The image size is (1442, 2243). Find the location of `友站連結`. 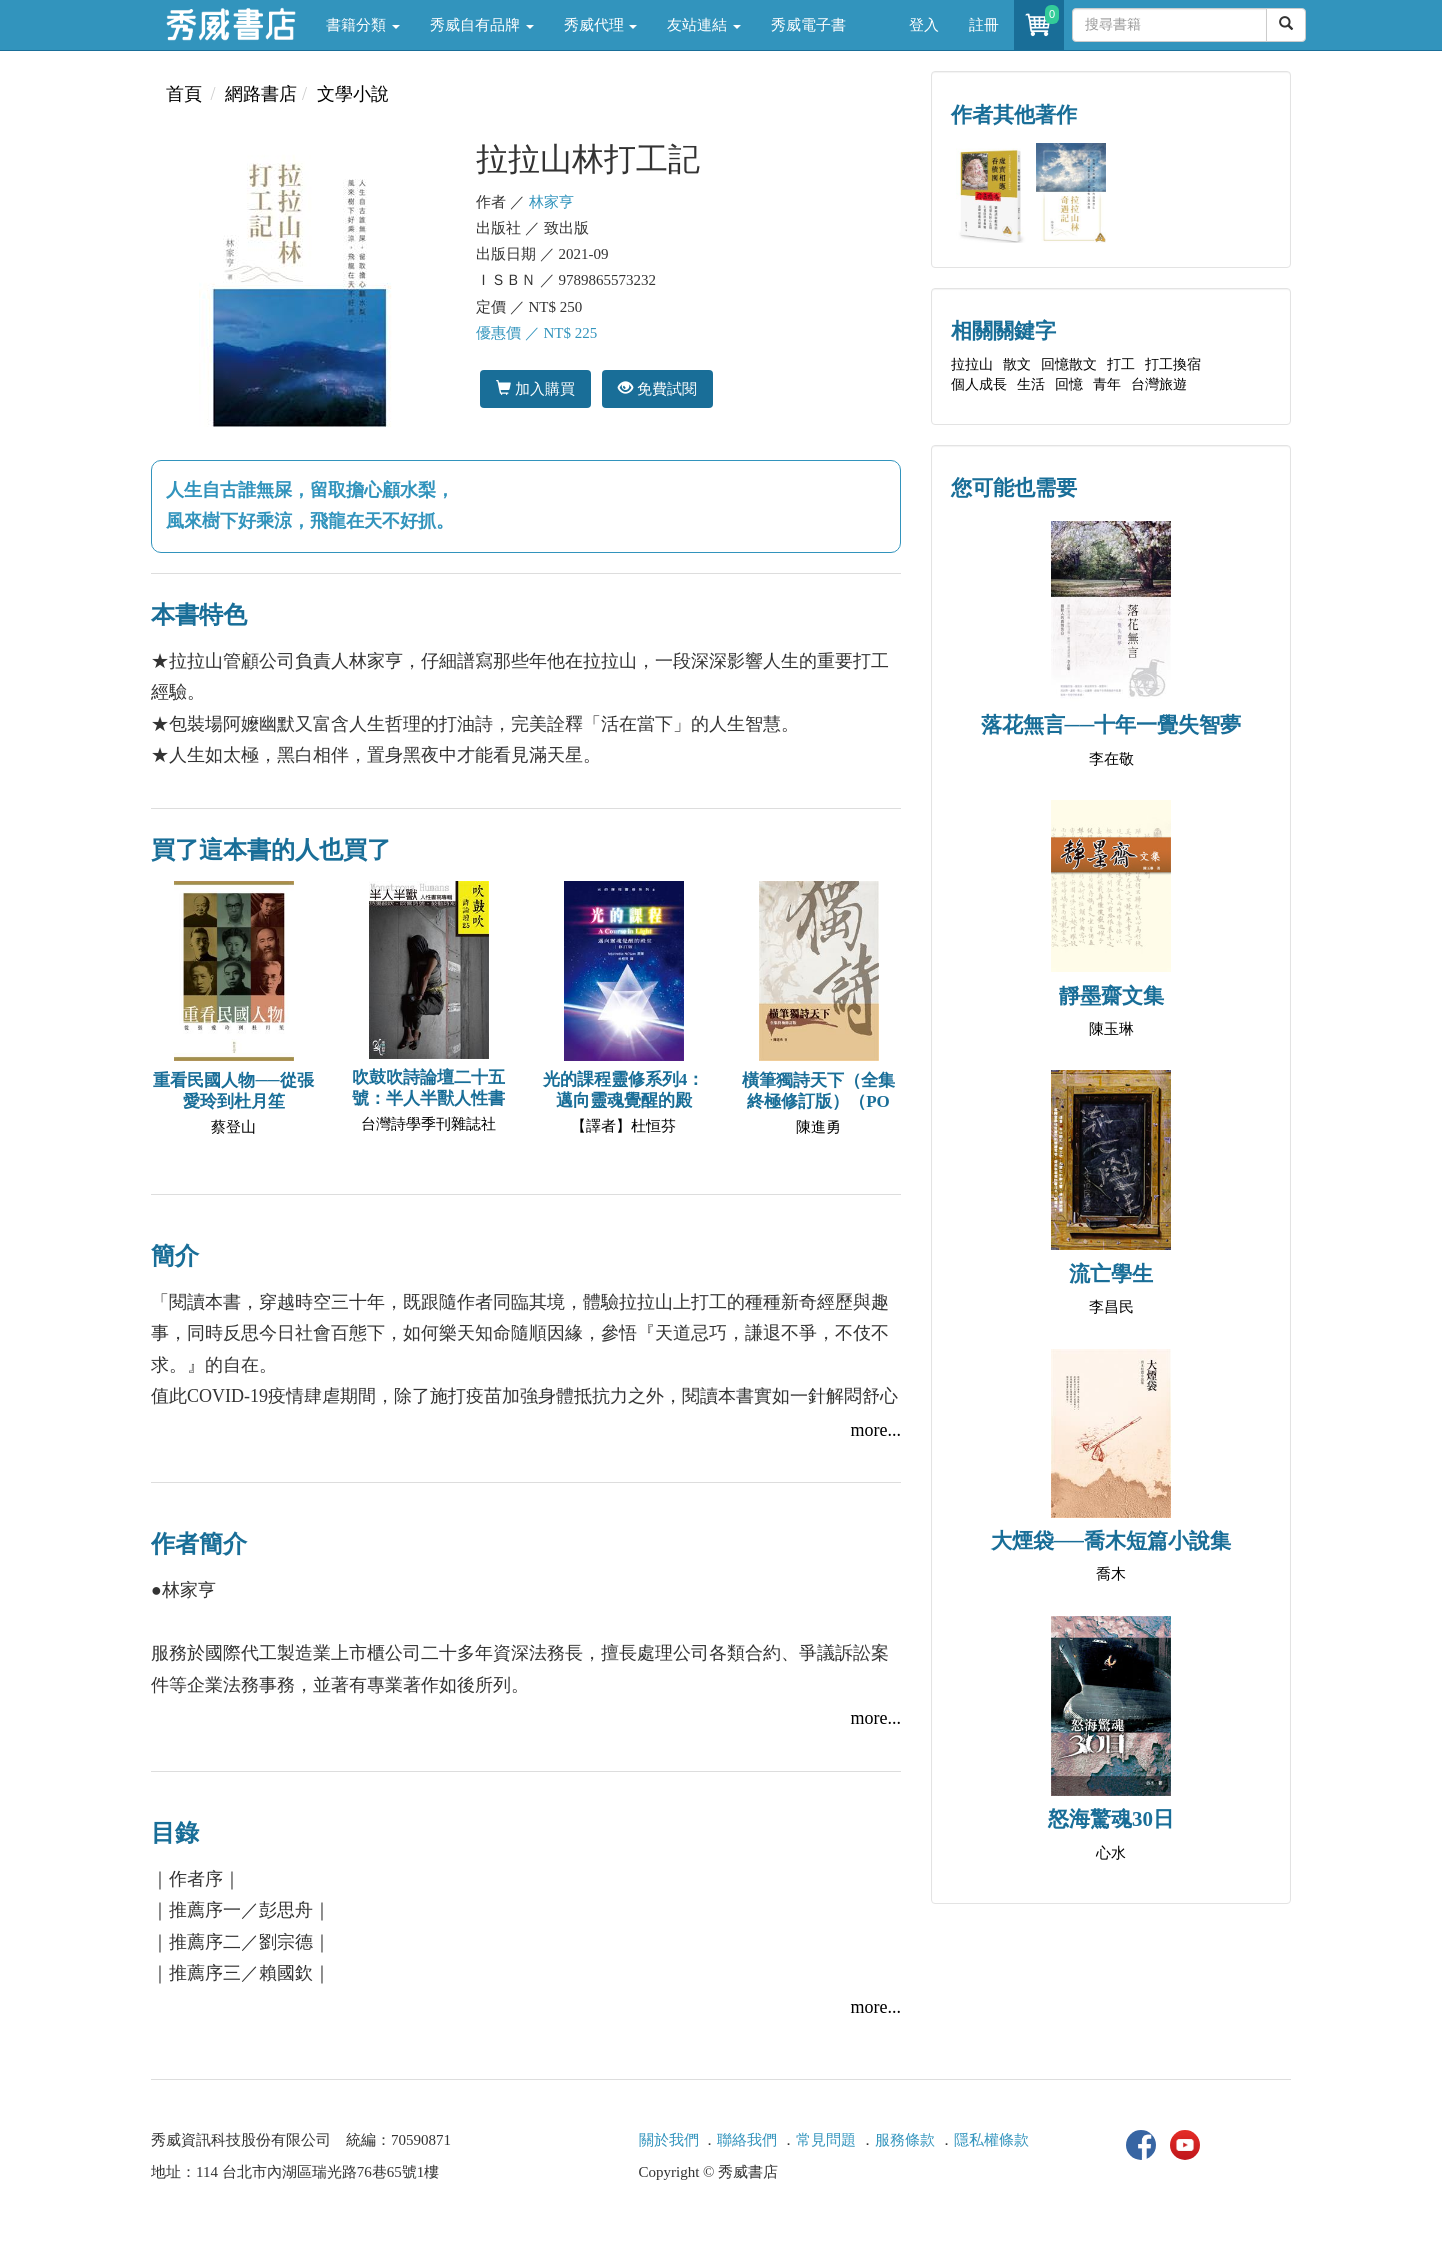

友站連結 is located at coordinates (704, 25).